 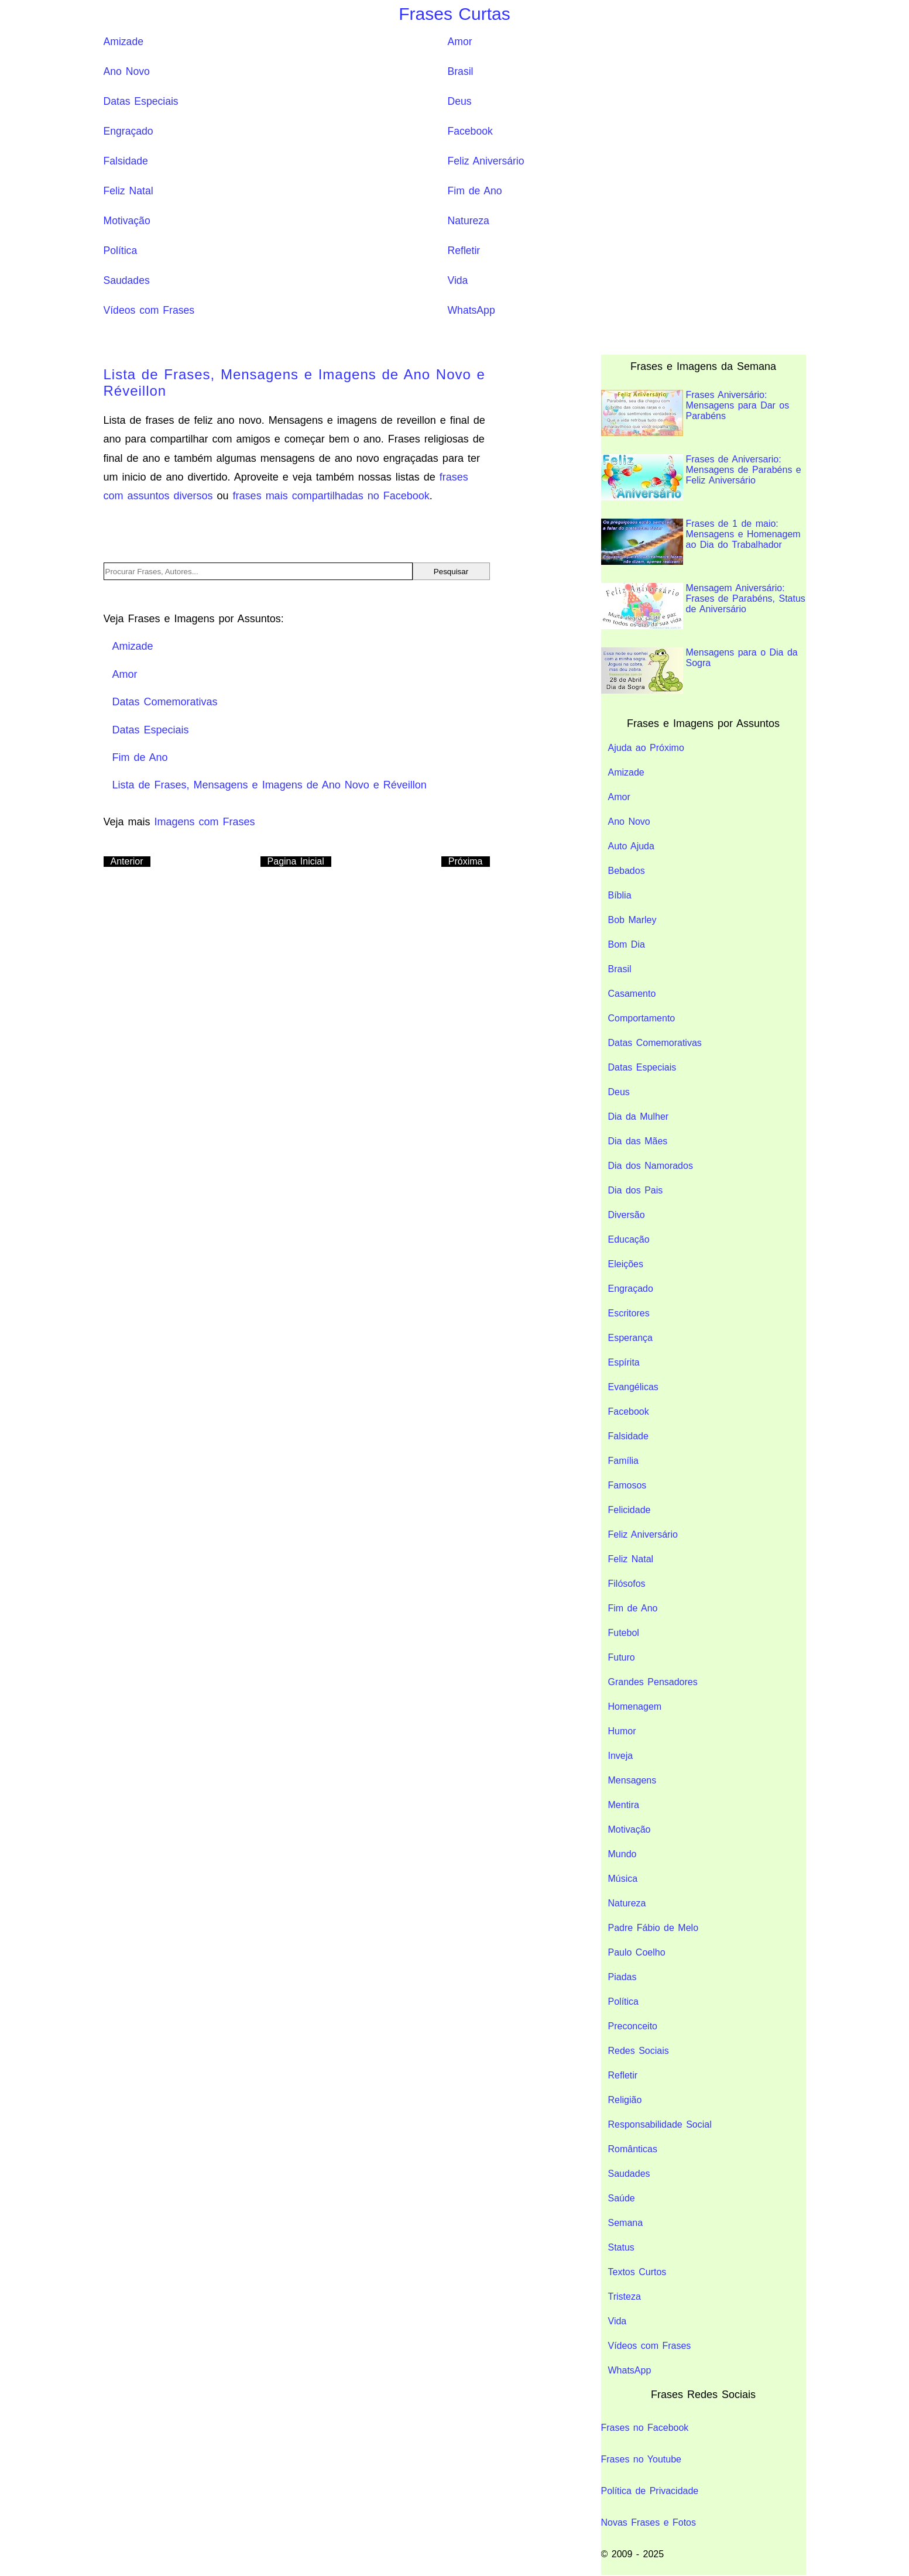 What do you see at coordinates (699, 670) in the screenshot?
I see `Mensagens para o Dia da Sogra` at bounding box center [699, 670].